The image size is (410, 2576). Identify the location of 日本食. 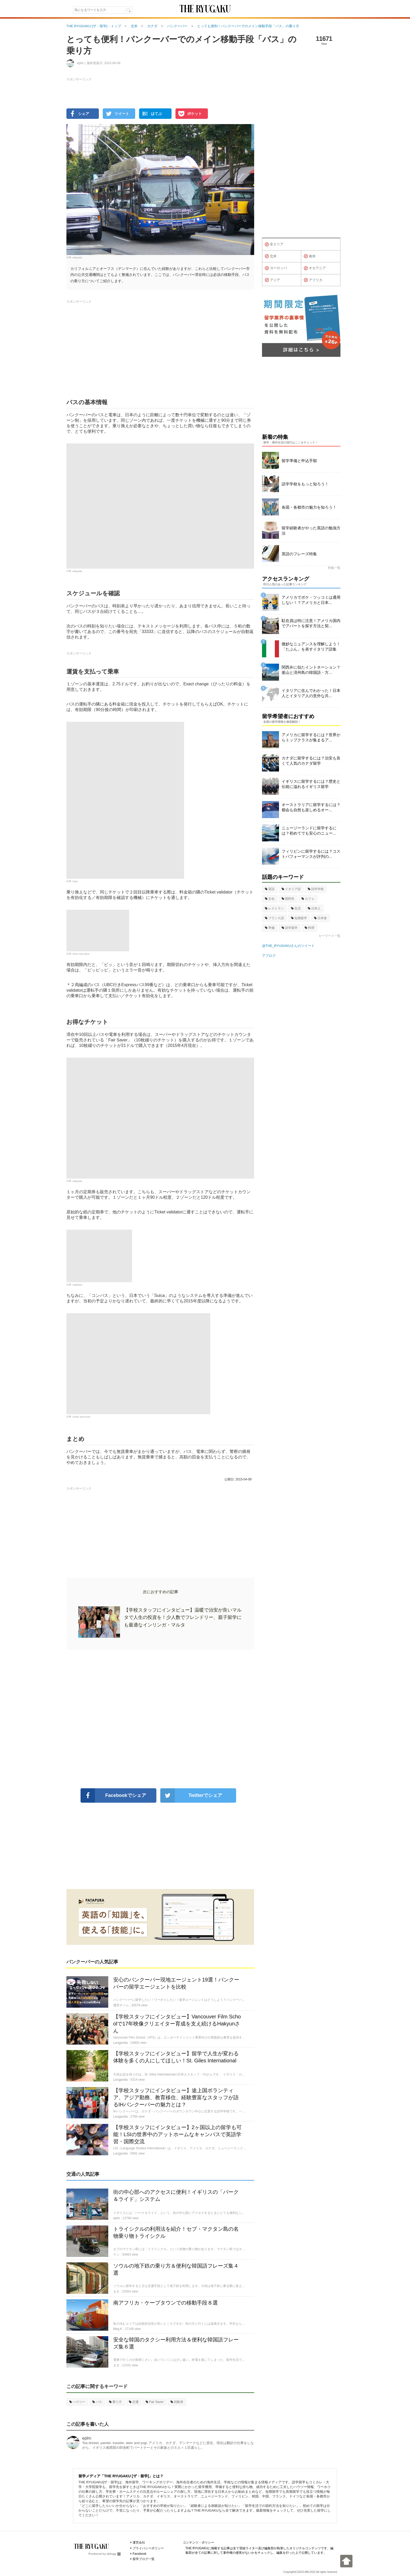
(320, 918).